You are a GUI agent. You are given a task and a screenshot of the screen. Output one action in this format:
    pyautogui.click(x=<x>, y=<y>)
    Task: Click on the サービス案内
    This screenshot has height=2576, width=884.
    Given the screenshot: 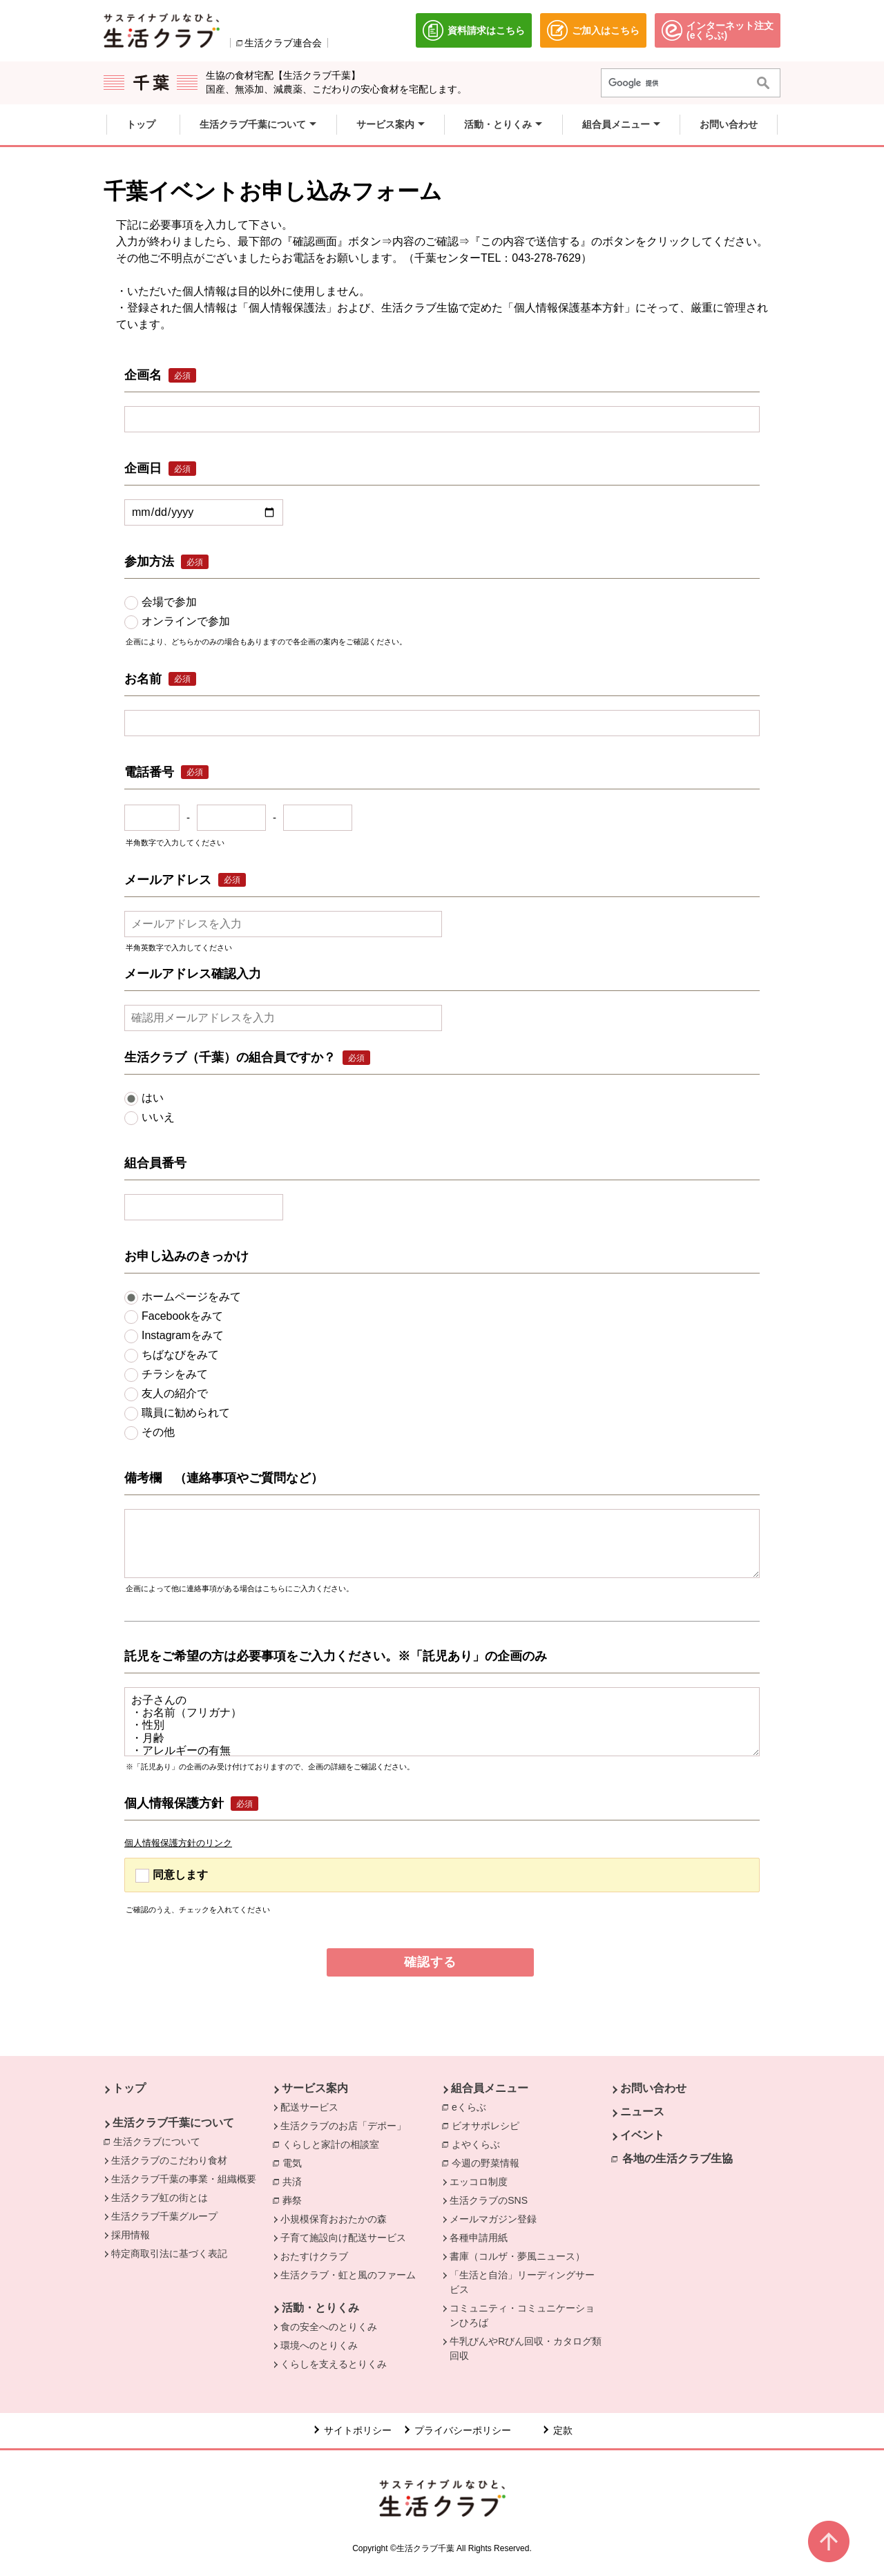 What is the action you would take?
    pyautogui.click(x=315, y=2088)
    